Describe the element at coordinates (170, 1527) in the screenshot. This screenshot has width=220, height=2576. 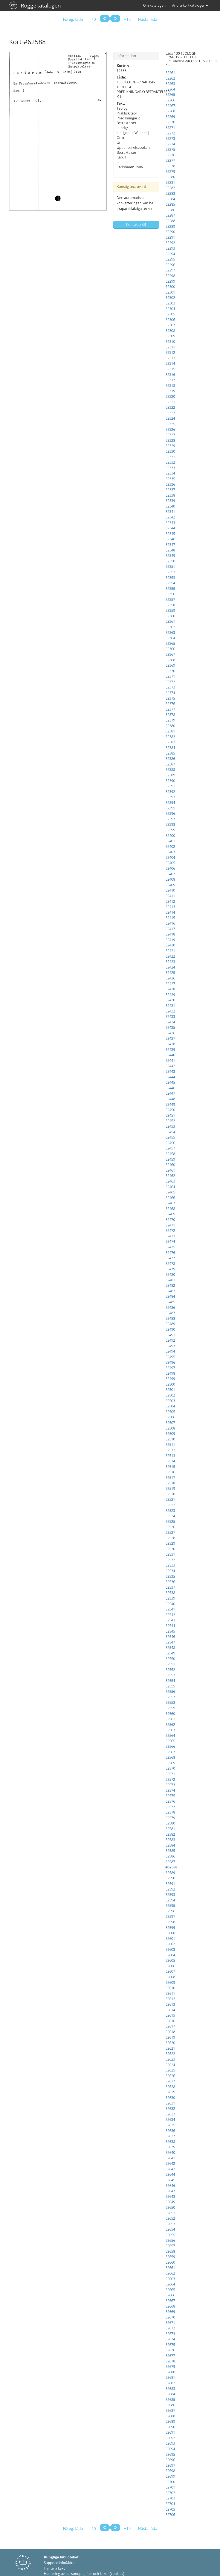
I see `62526` at that location.